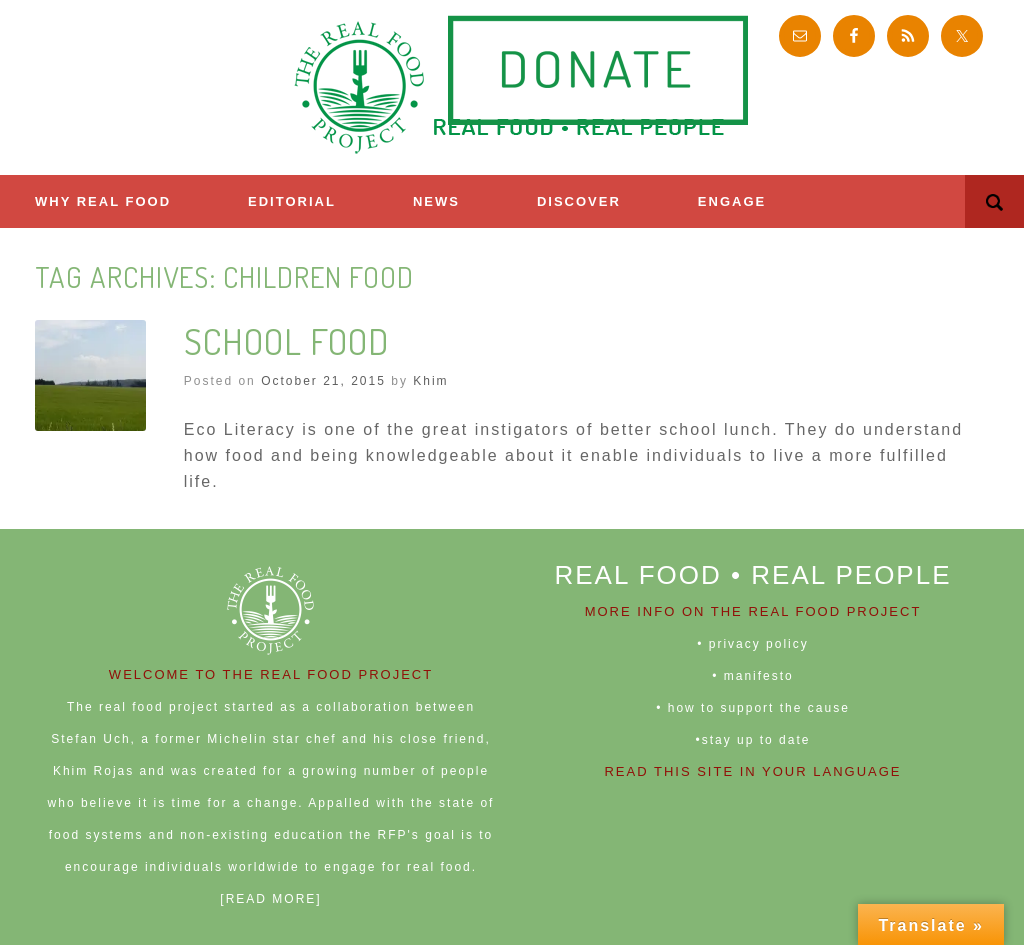 The height and width of the screenshot is (945, 1024). What do you see at coordinates (753, 676) in the screenshot?
I see `• manifesto` at bounding box center [753, 676].